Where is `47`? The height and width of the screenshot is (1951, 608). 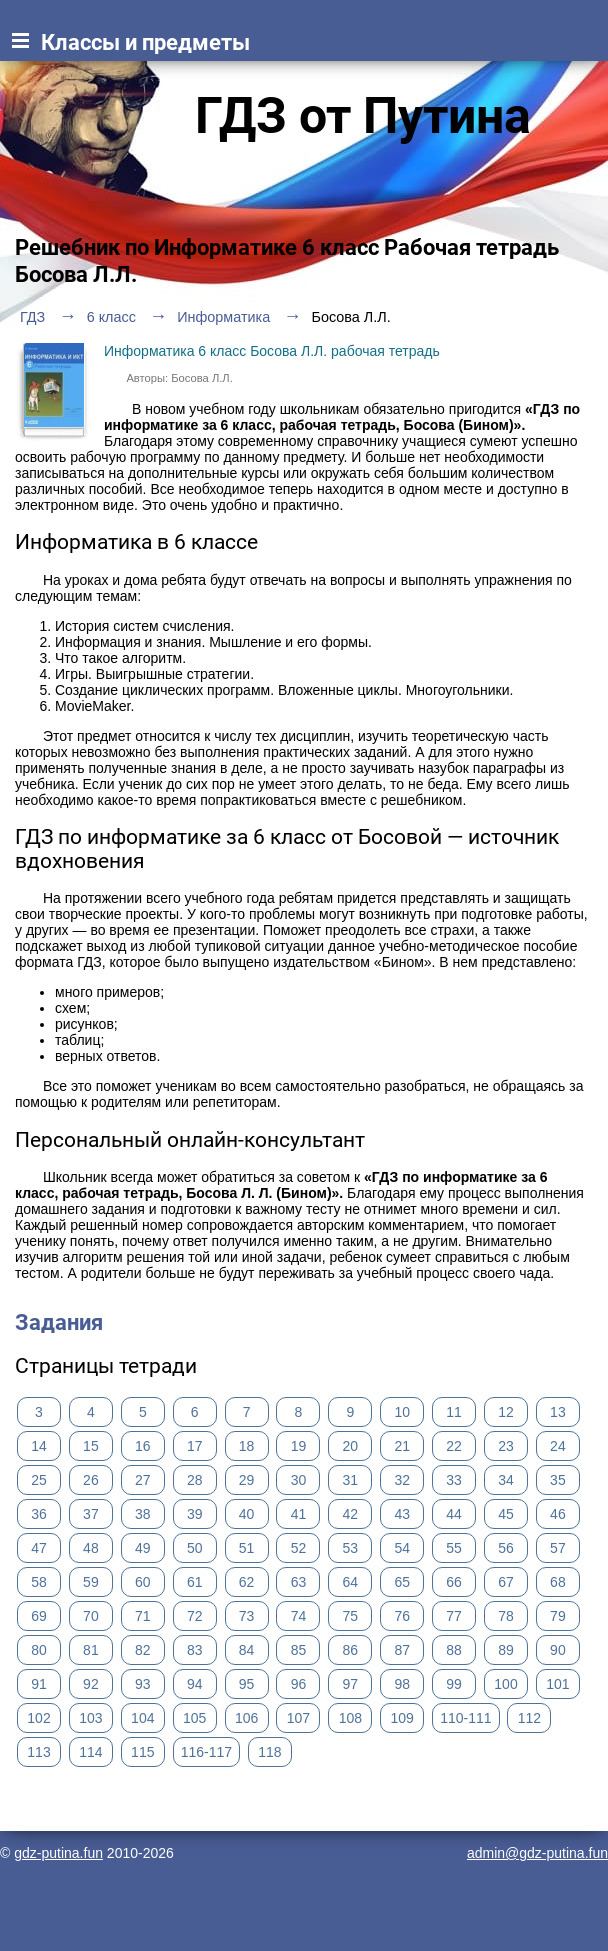 47 is located at coordinates (39, 1548).